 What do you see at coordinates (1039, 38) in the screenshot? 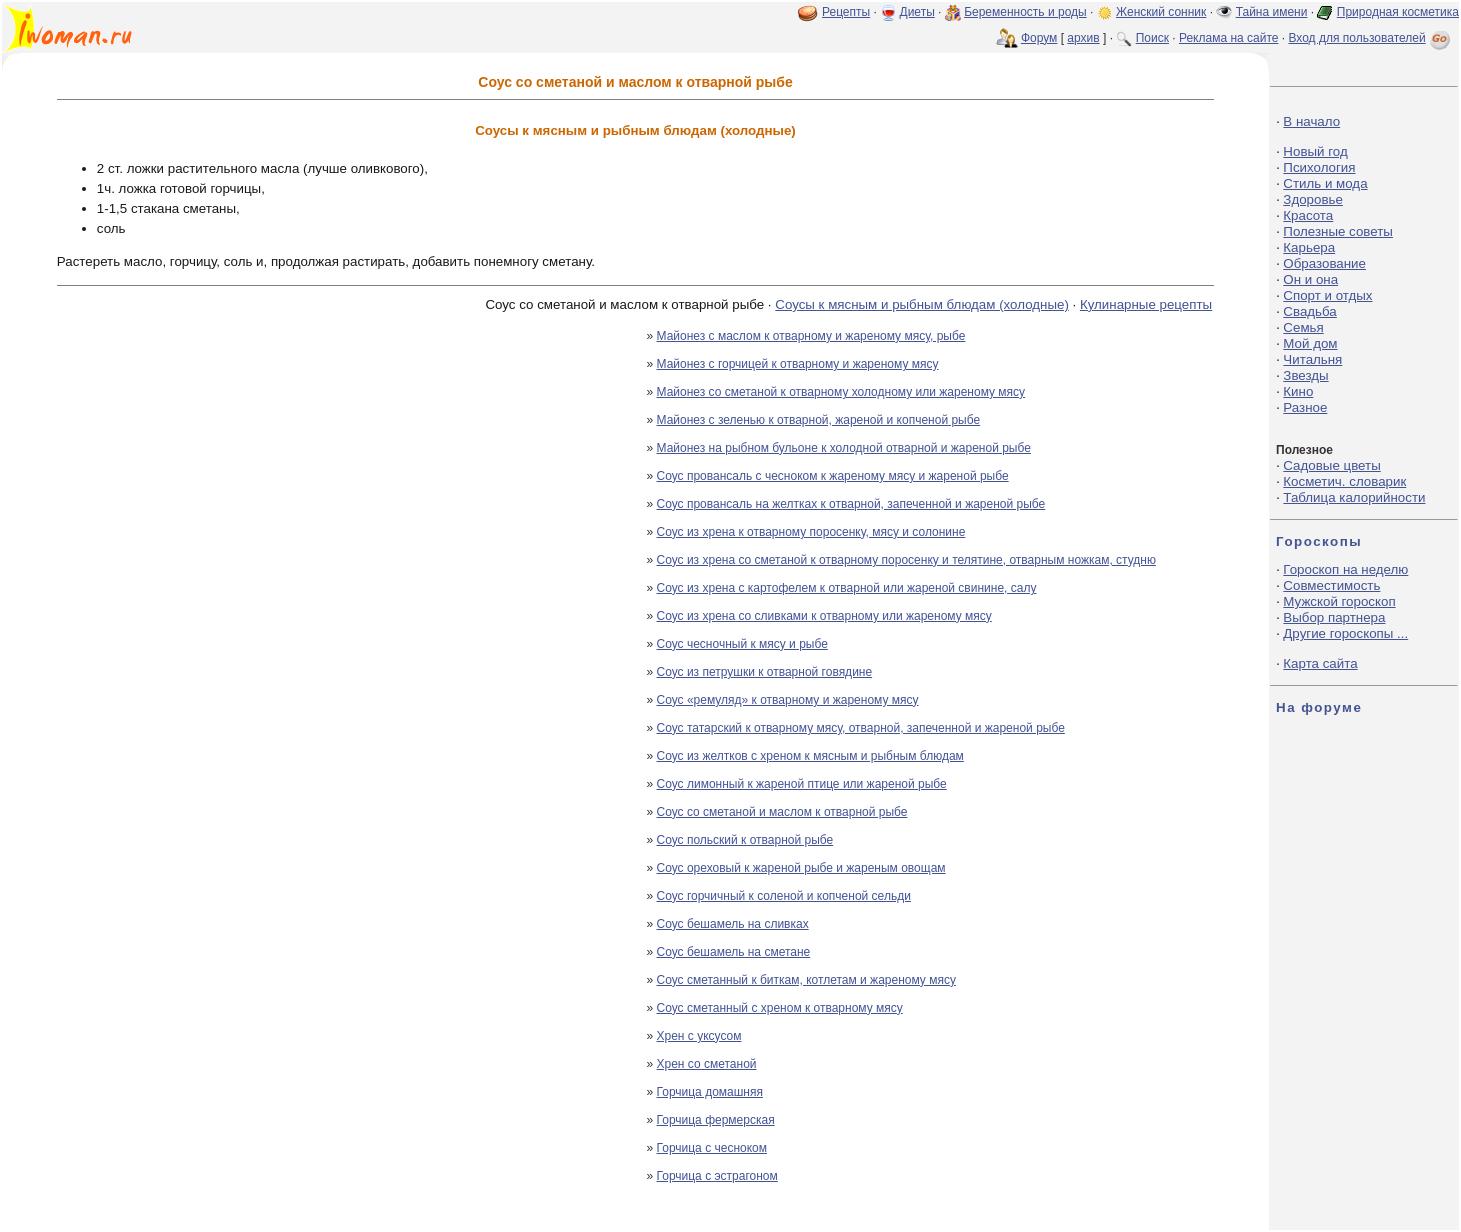
I see `Форум` at bounding box center [1039, 38].